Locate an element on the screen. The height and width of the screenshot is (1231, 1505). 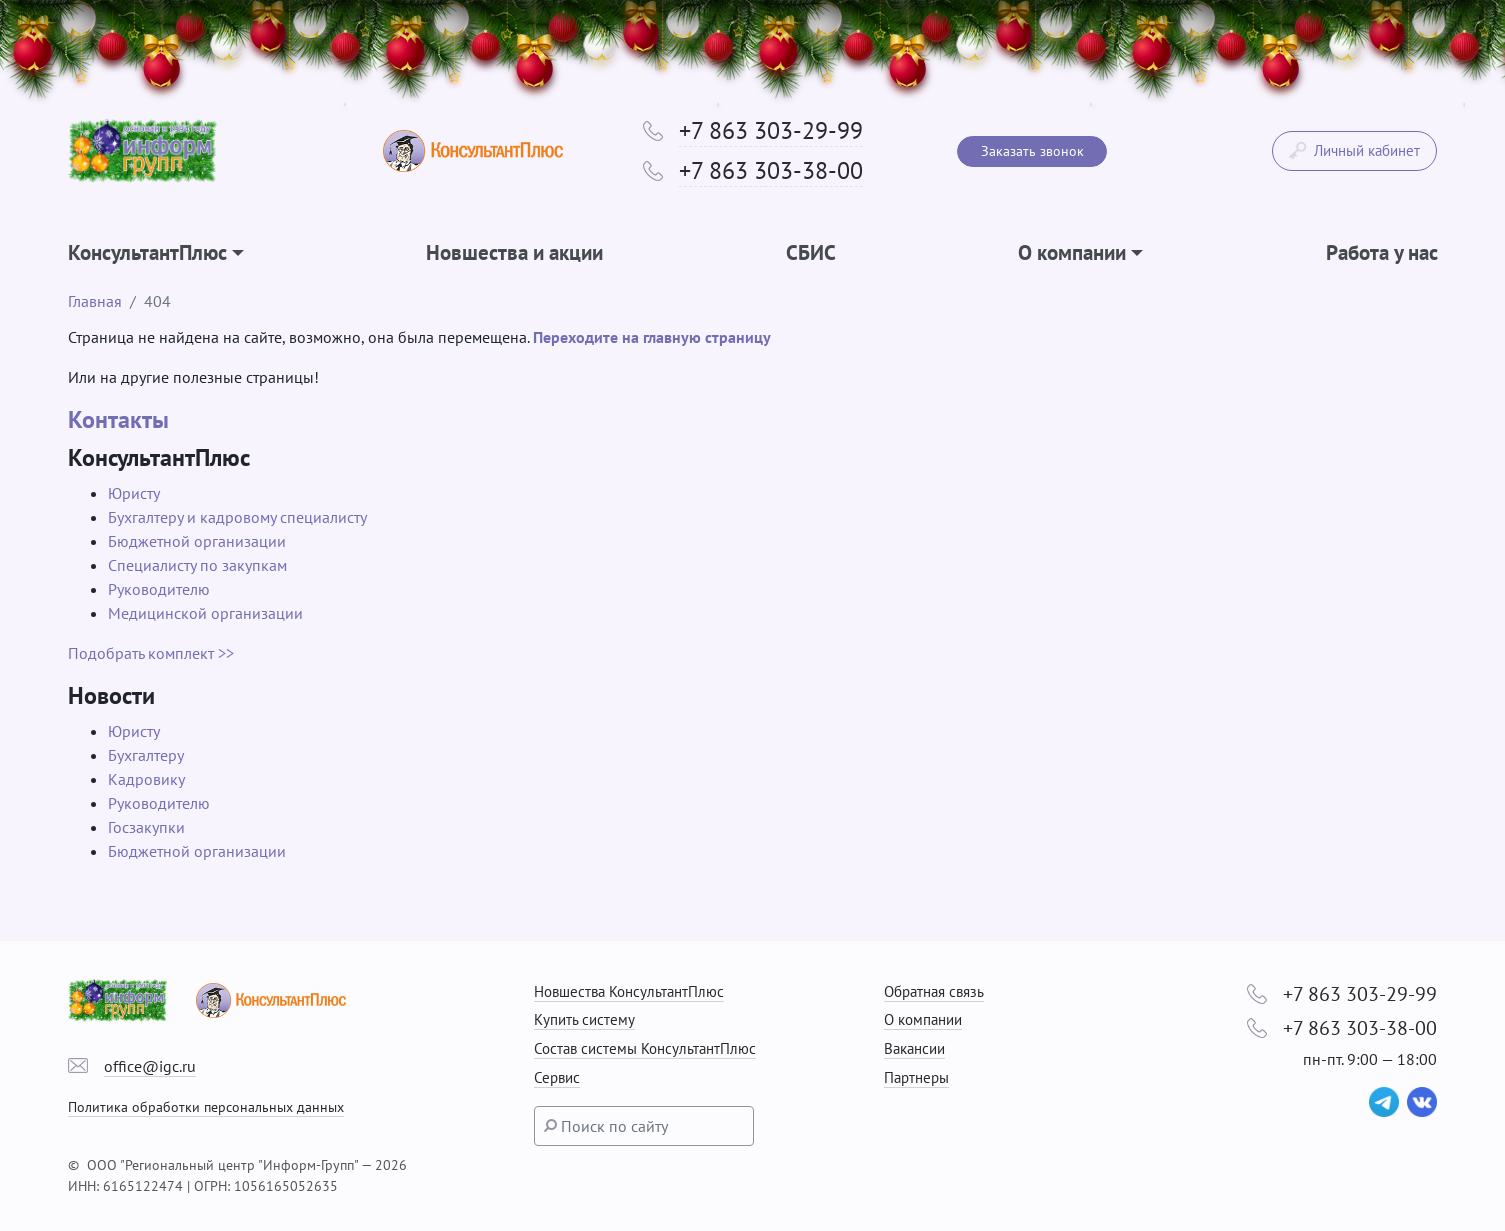
Новшества КонсультантПлюс is located at coordinates (629, 991).